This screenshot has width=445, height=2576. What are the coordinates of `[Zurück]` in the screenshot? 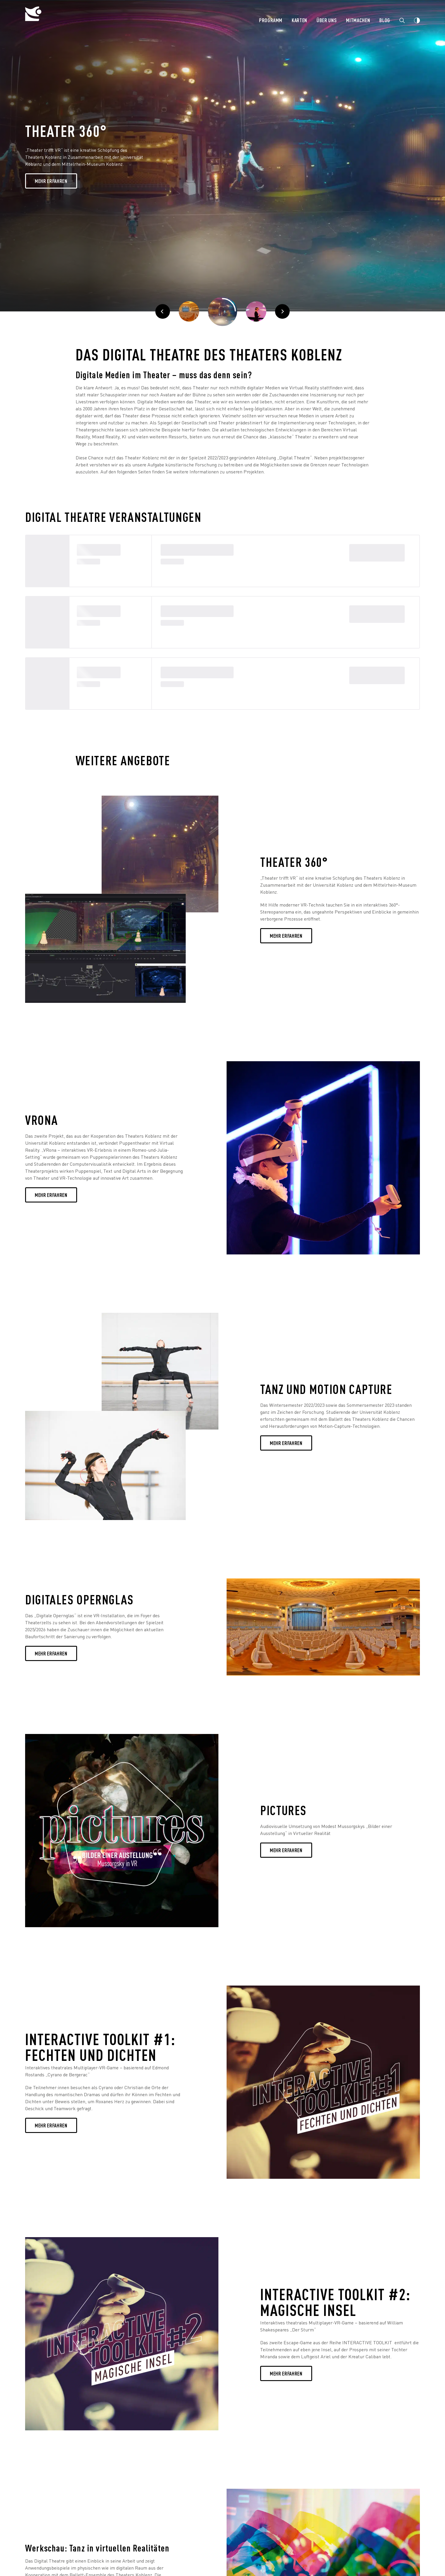 It's located at (162, 311).